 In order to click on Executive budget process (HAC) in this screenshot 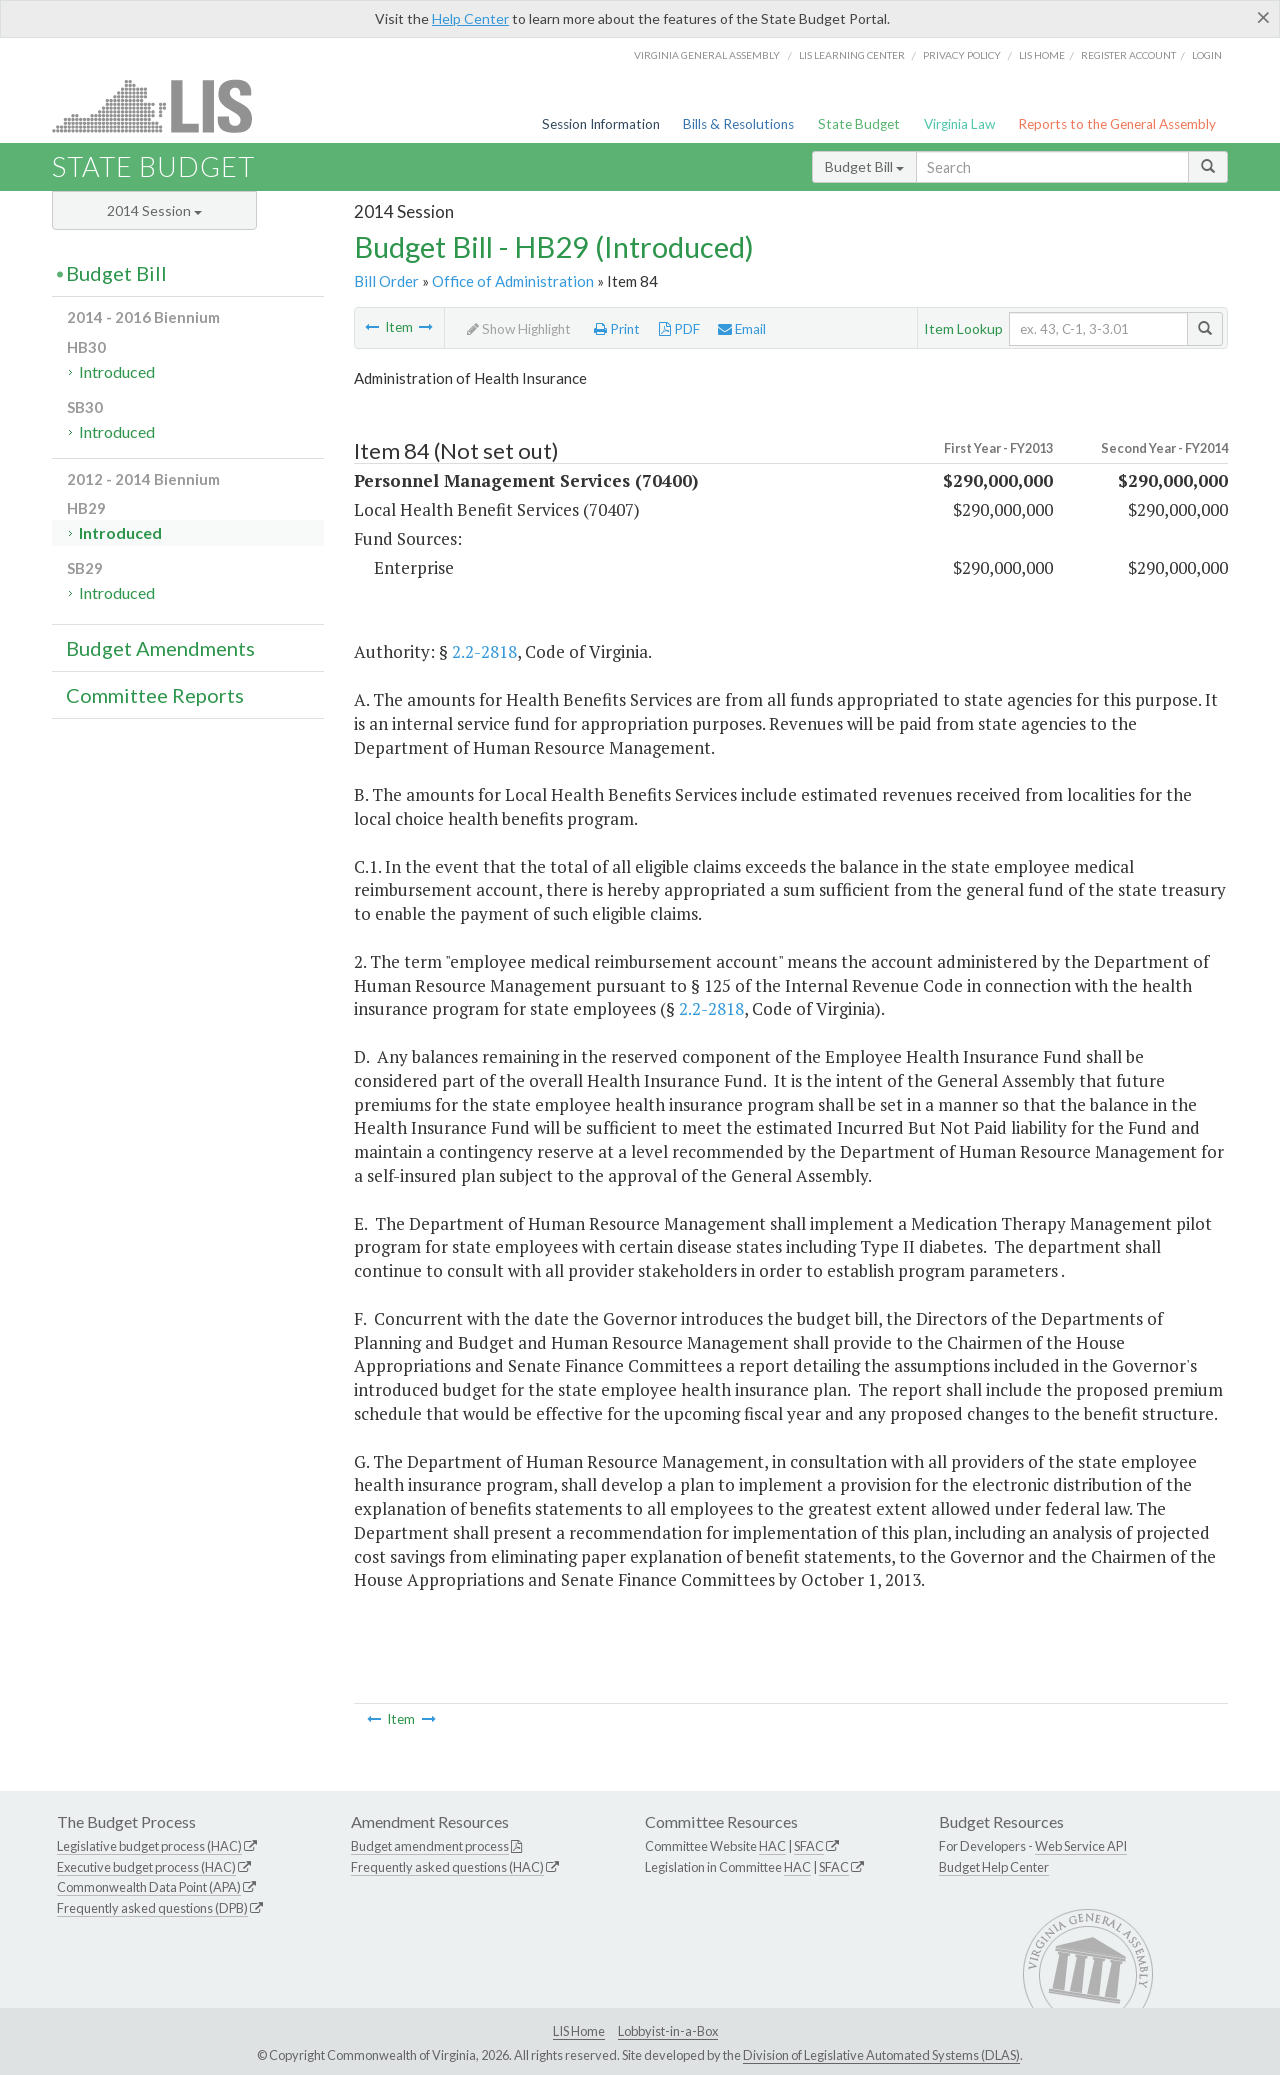, I will do `click(146, 1867)`.